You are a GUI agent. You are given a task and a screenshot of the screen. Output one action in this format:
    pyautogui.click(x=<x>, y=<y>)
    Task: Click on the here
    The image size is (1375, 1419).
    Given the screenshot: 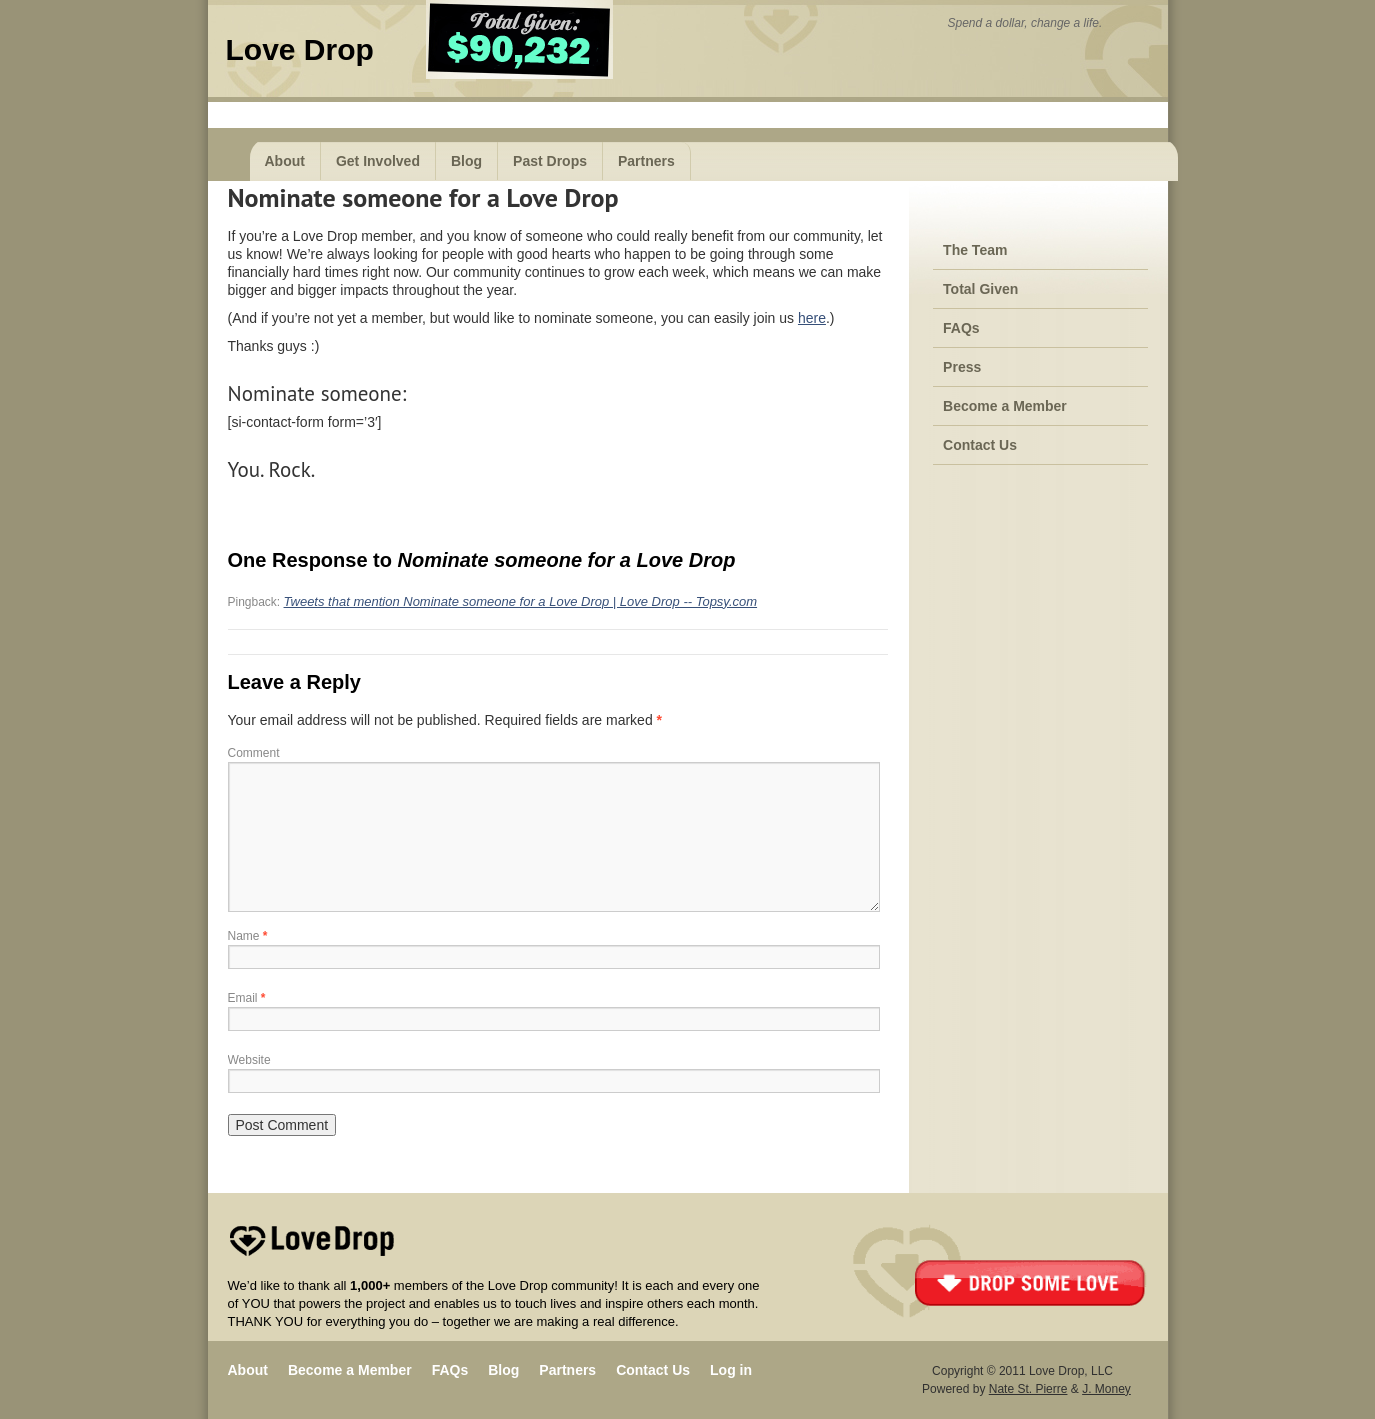 What is the action you would take?
    pyautogui.click(x=812, y=318)
    